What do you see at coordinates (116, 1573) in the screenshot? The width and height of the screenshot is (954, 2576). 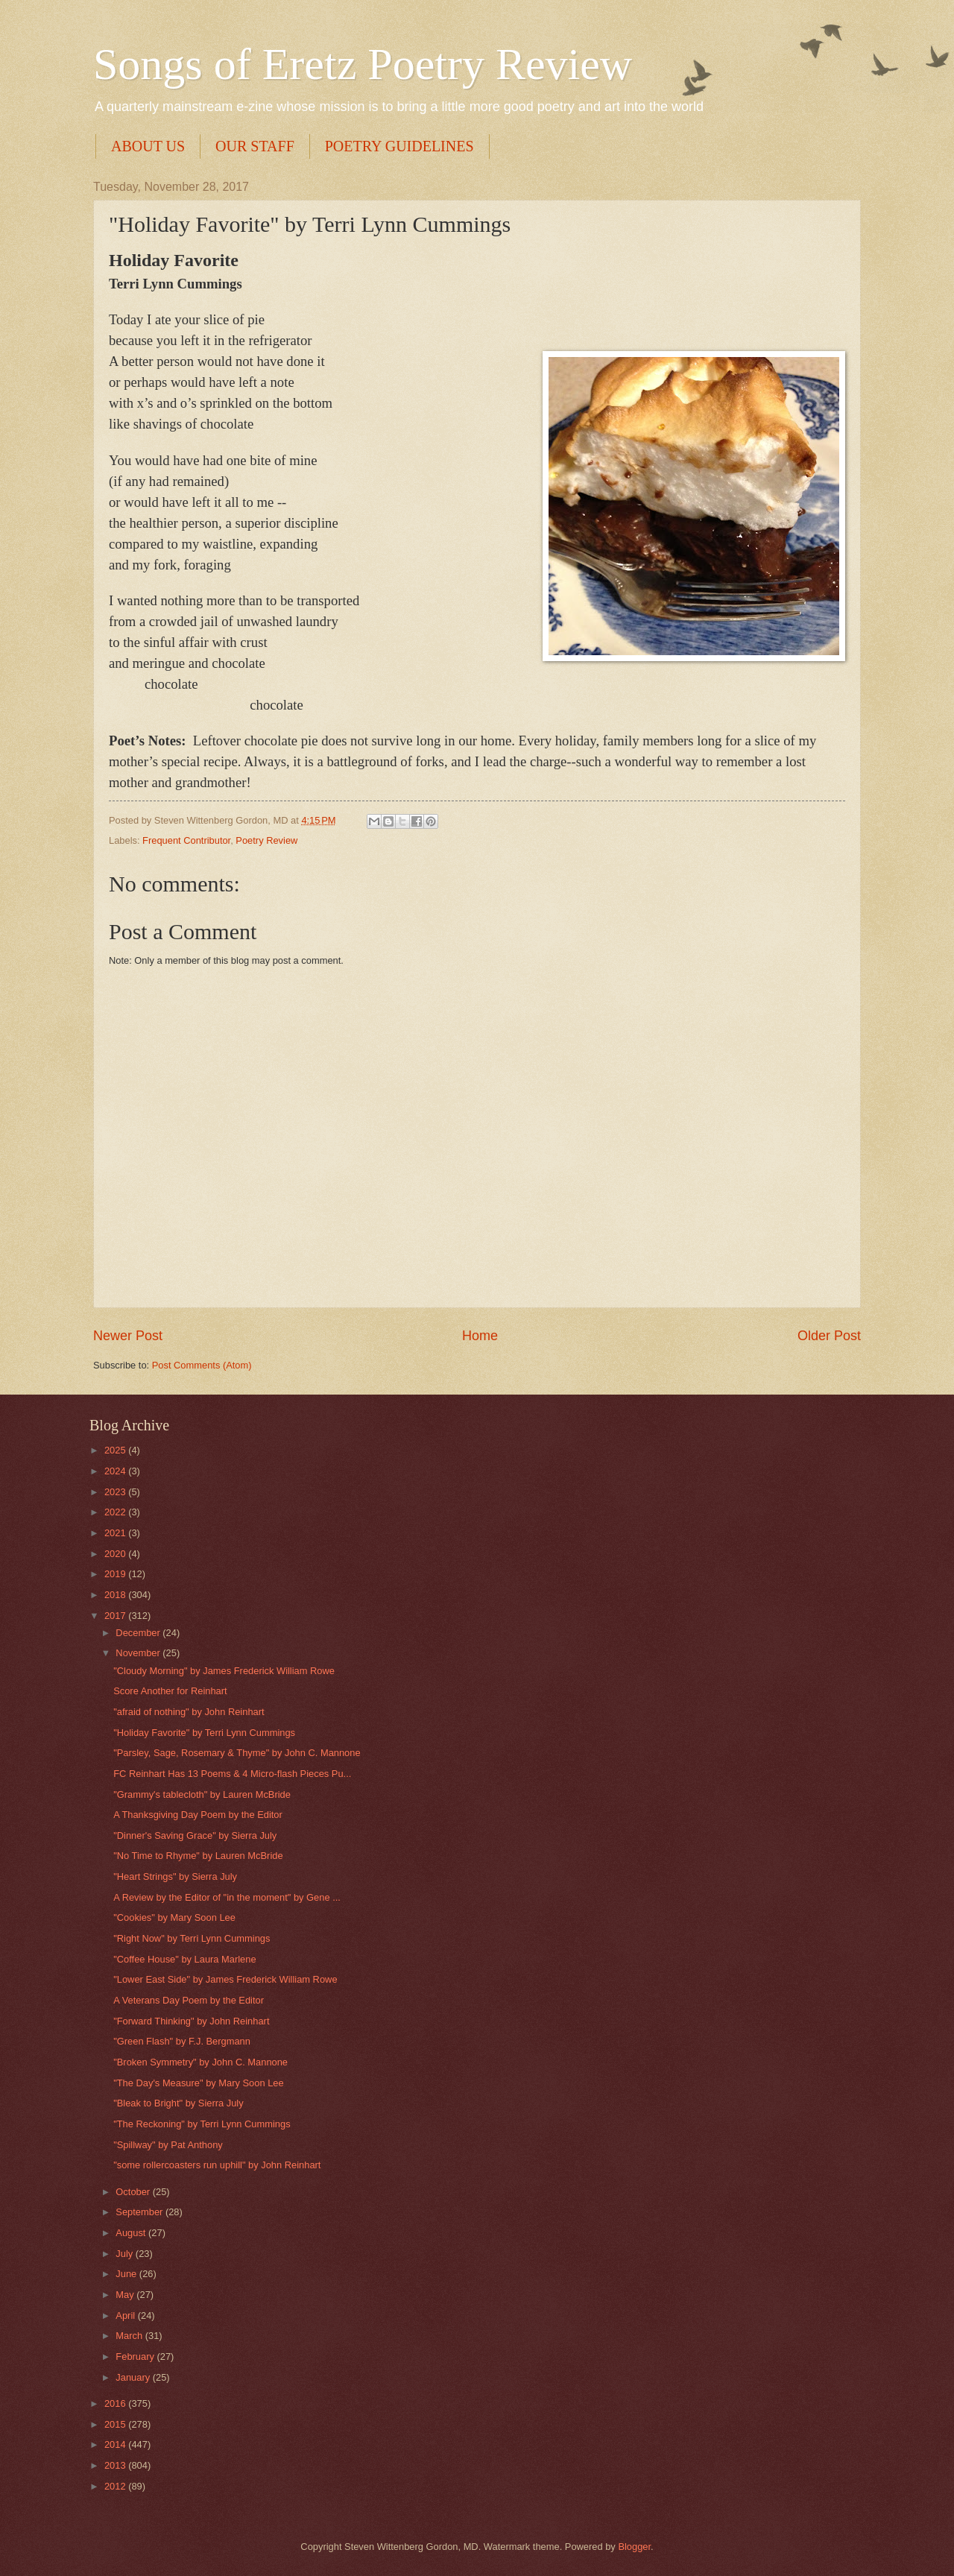 I see `2019` at bounding box center [116, 1573].